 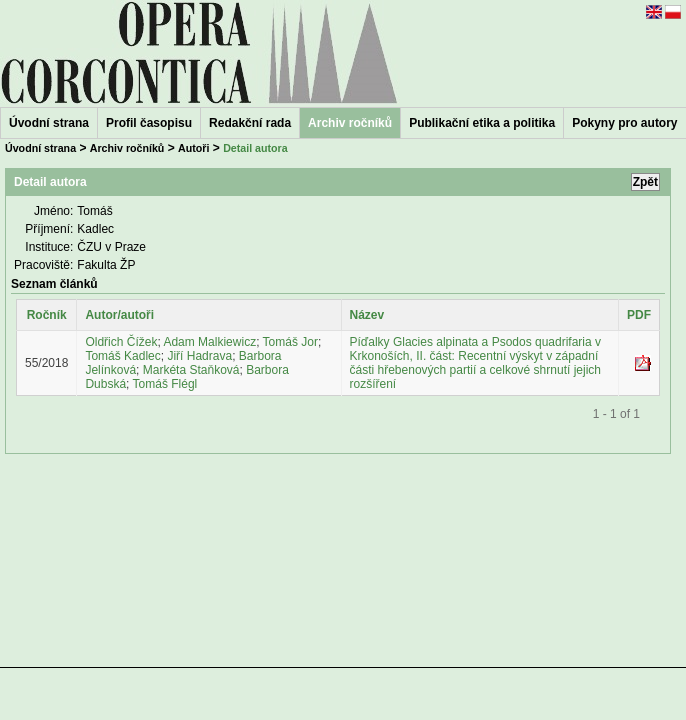 I want to click on Ročník, so click(x=47, y=315).